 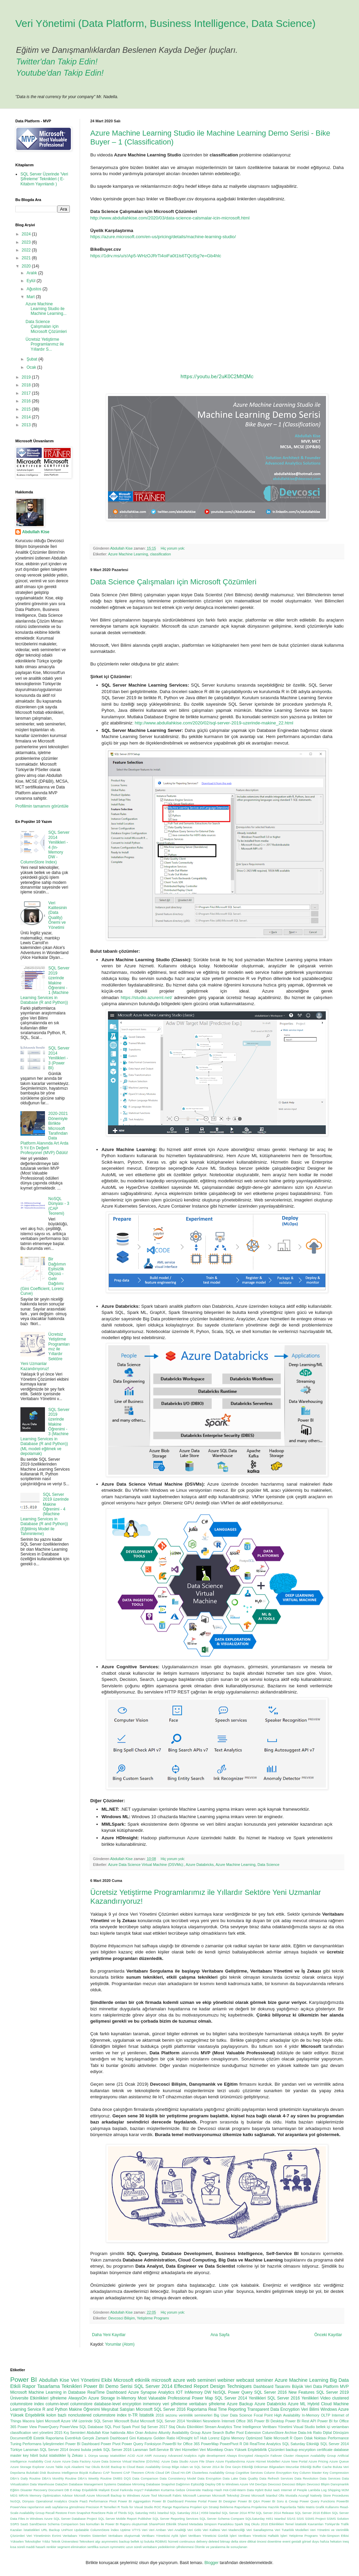 What do you see at coordinates (233, 2530) in the screenshot?
I see `Veri Madenciliği` at bounding box center [233, 2530].